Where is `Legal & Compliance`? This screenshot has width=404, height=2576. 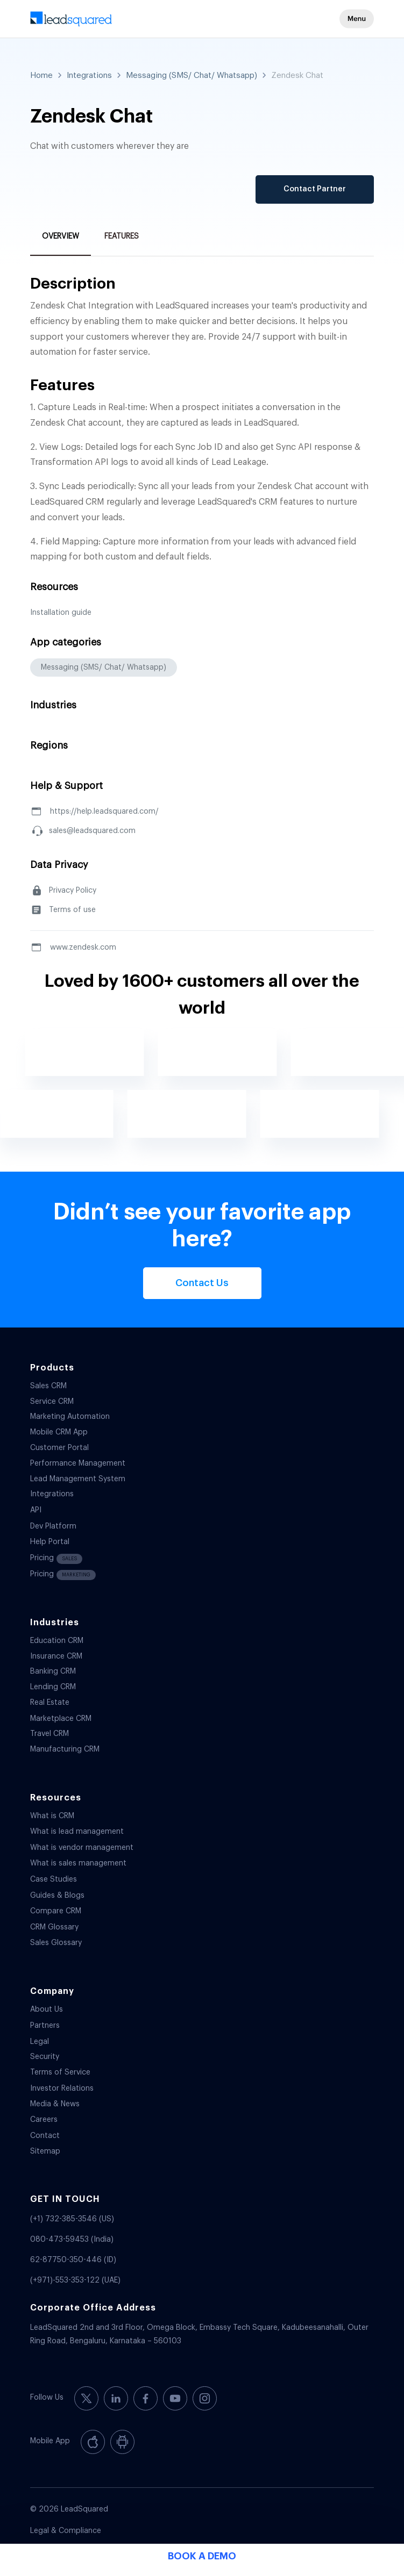 Legal & Compliance is located at coordinates (65, 2531).